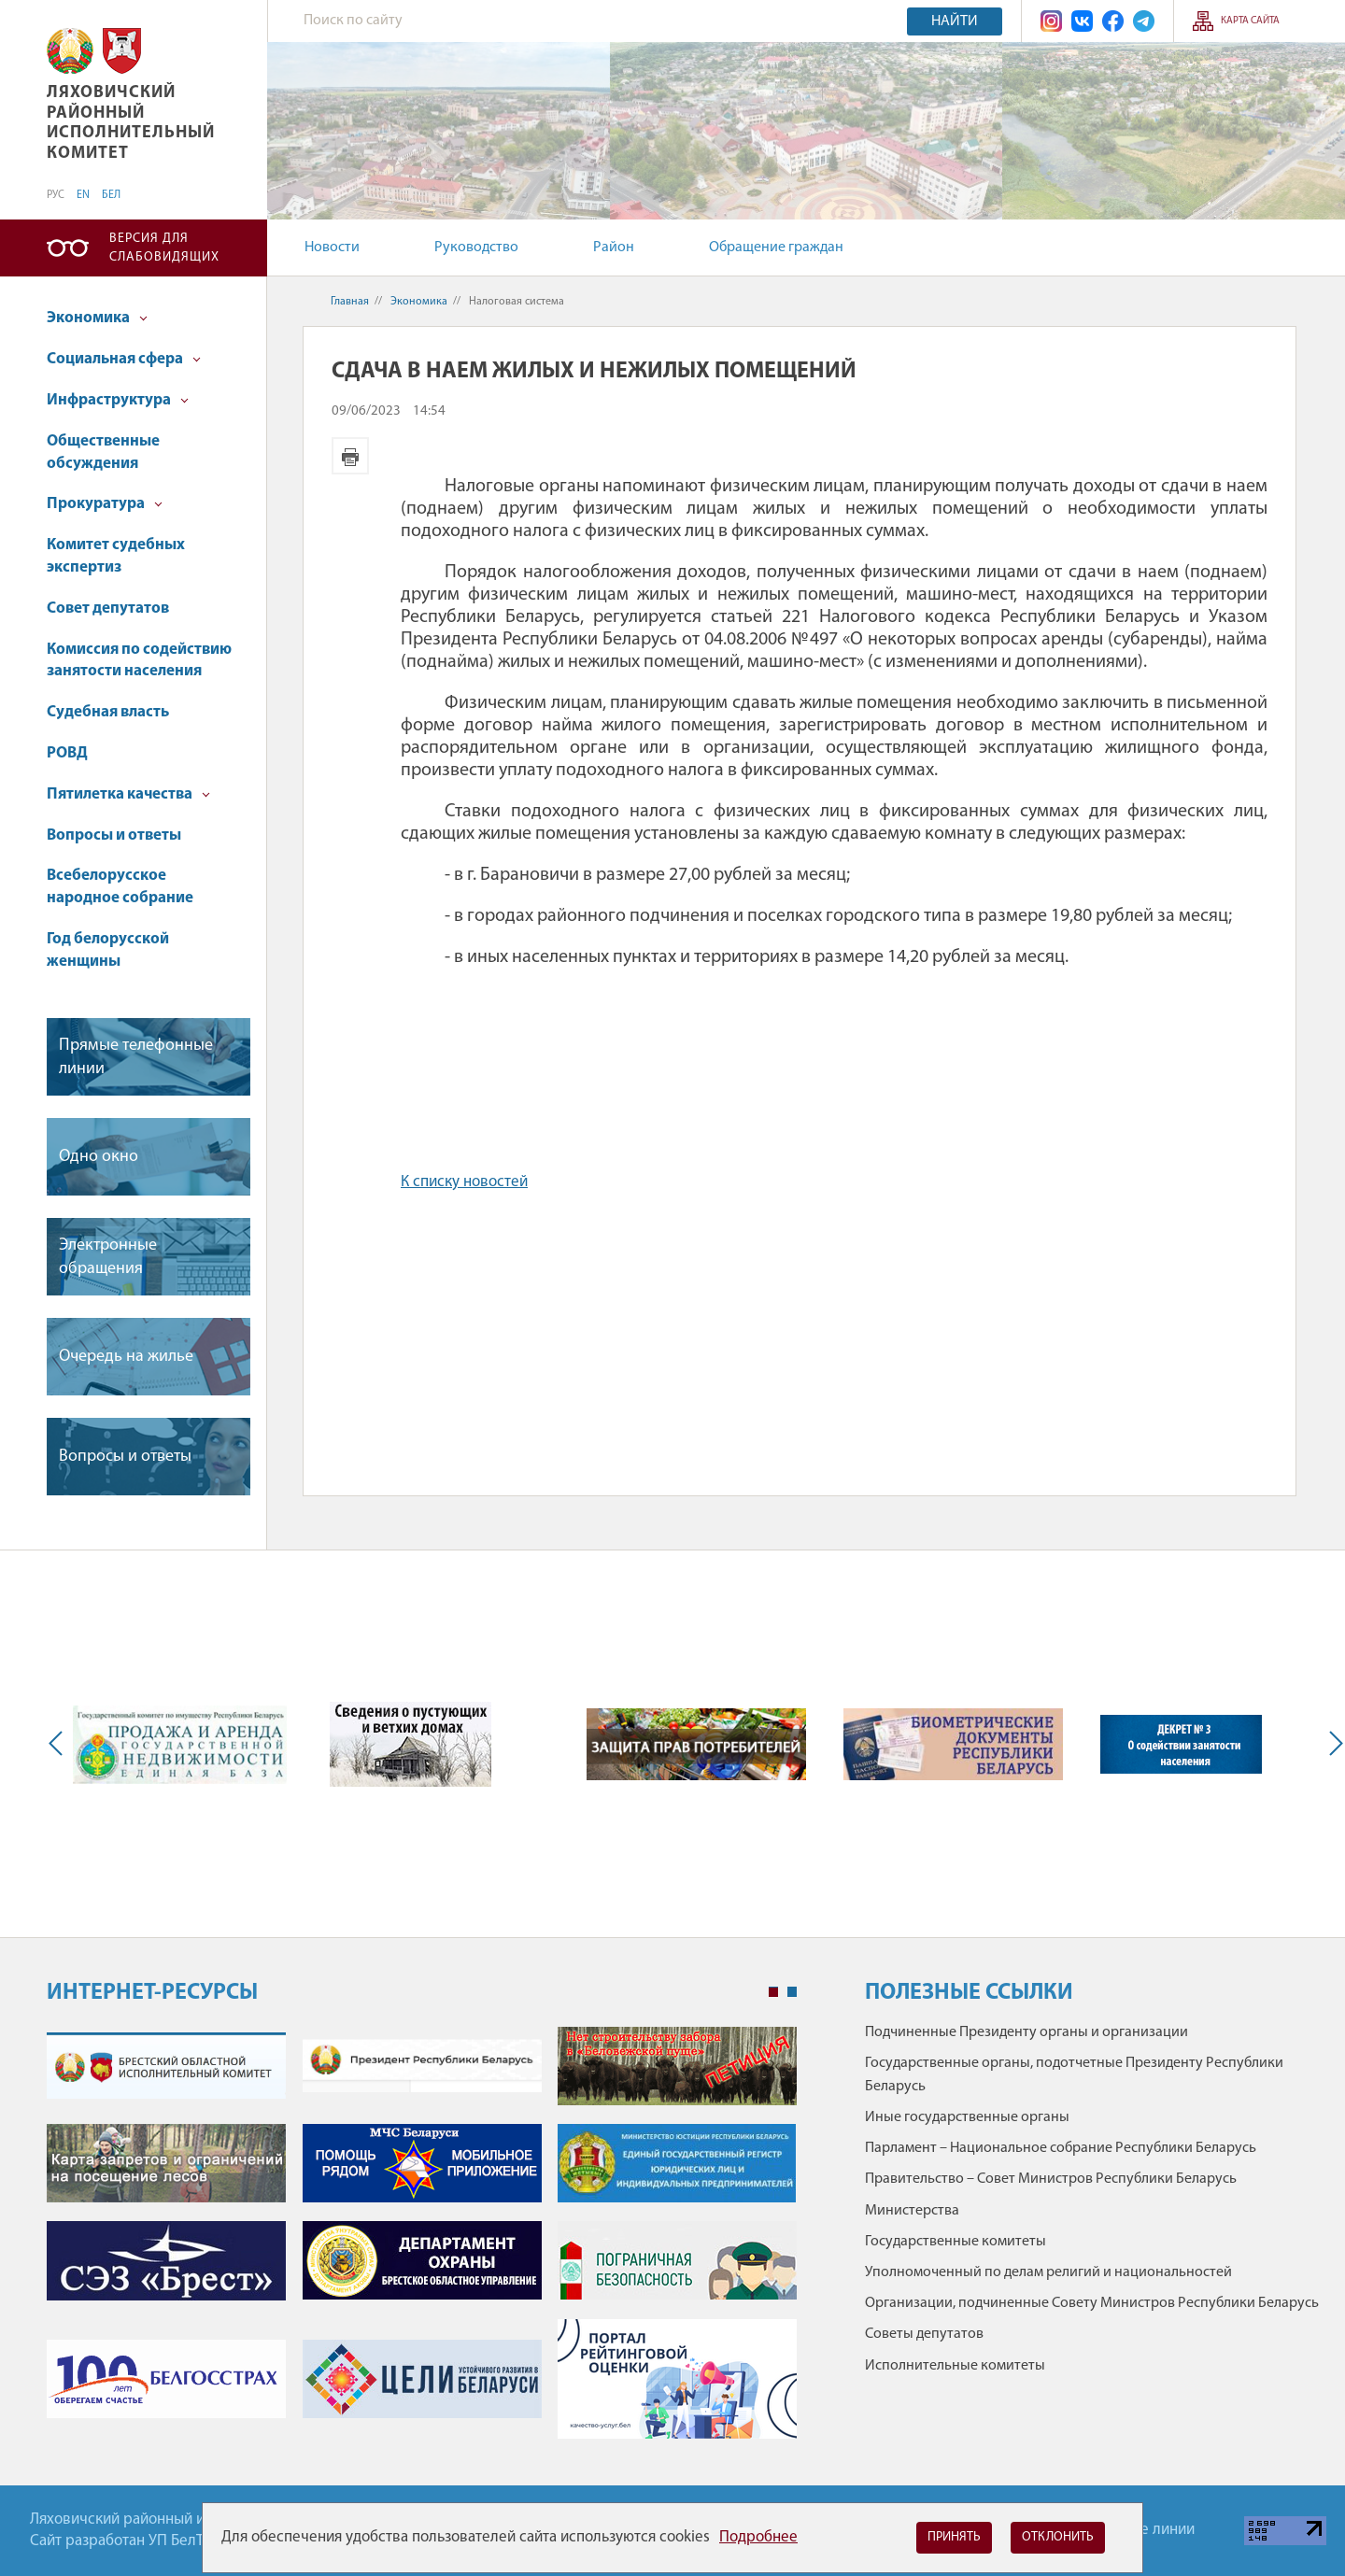 This screenshot has height=2576, width=1345. Describe the element at coordinates (108, 1257) in the screenshot. I see `Электронные обращения` at that location.